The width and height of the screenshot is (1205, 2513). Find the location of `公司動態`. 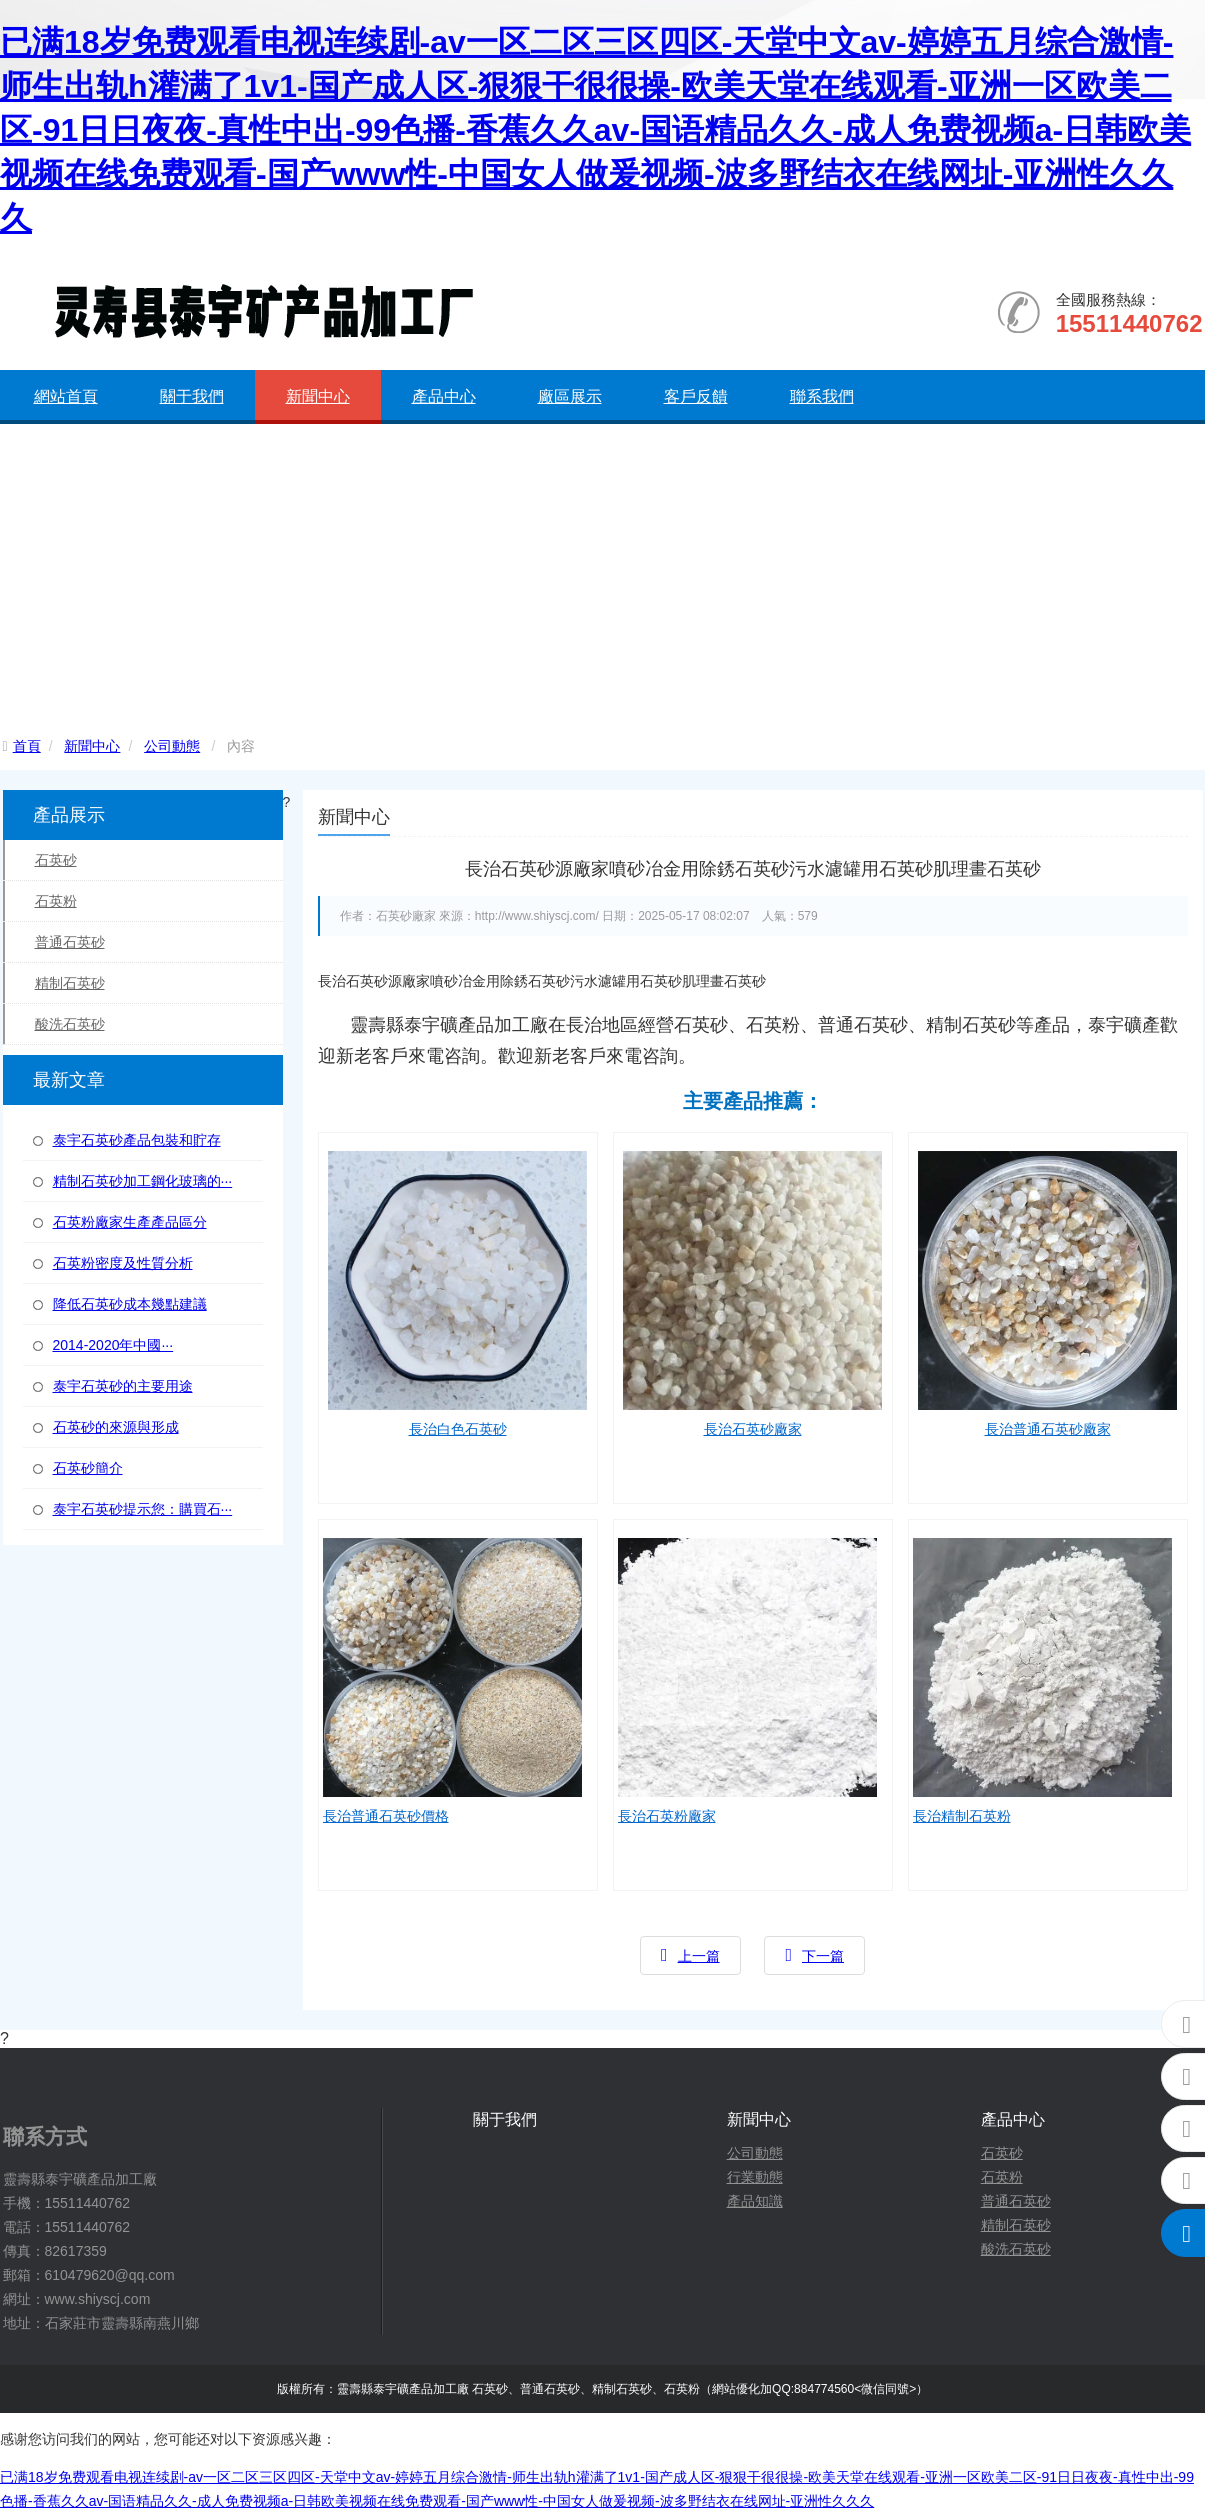

公司動態 is located at coordinates (172, 746).